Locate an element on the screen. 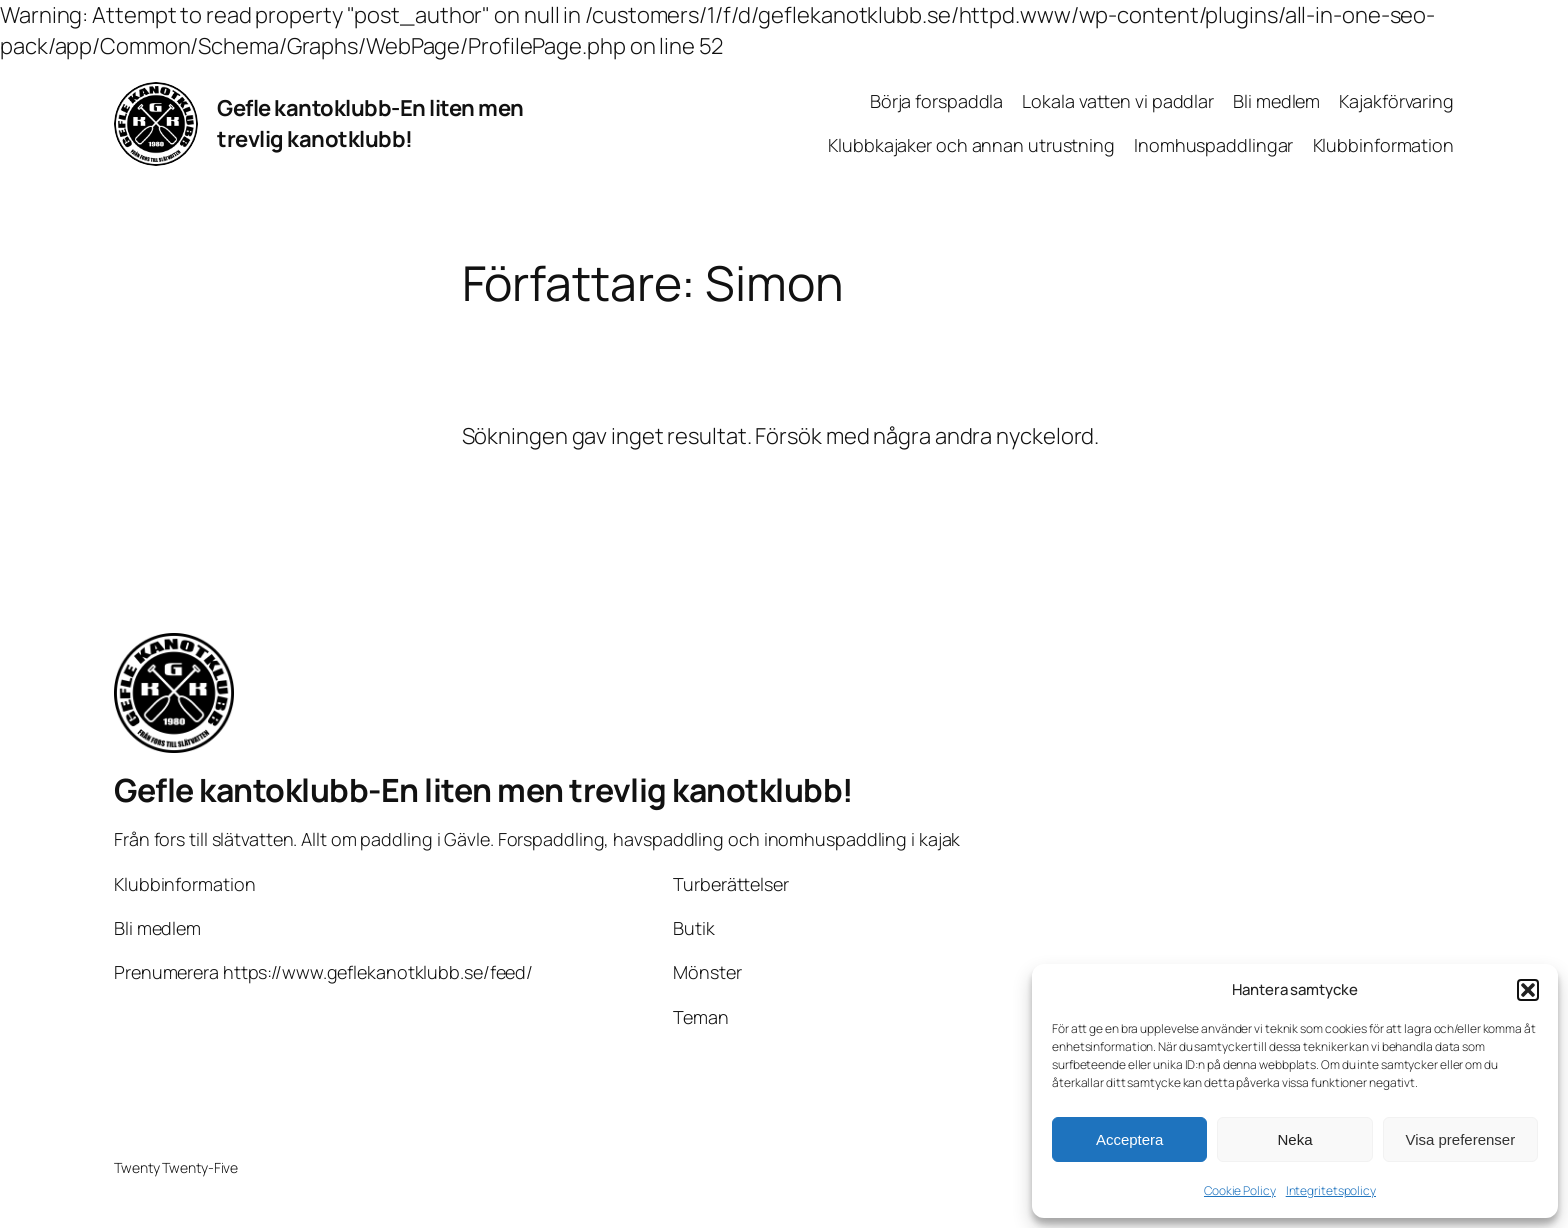  Acceptera is located at coordinates (1130, 1139).